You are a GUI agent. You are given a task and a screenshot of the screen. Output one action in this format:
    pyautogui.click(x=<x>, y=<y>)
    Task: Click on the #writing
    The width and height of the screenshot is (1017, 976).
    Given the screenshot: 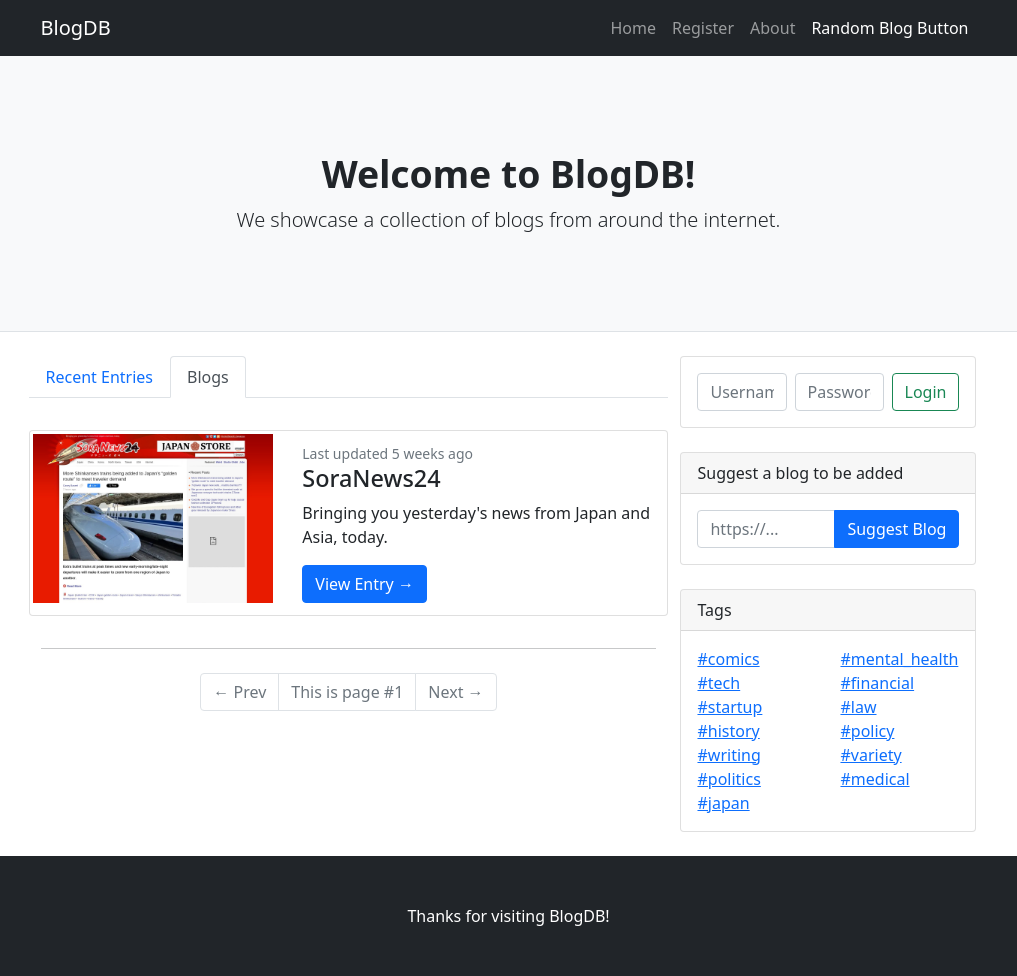 What is the action you would take?
    pyautogui.click(x=728, y=755)
    